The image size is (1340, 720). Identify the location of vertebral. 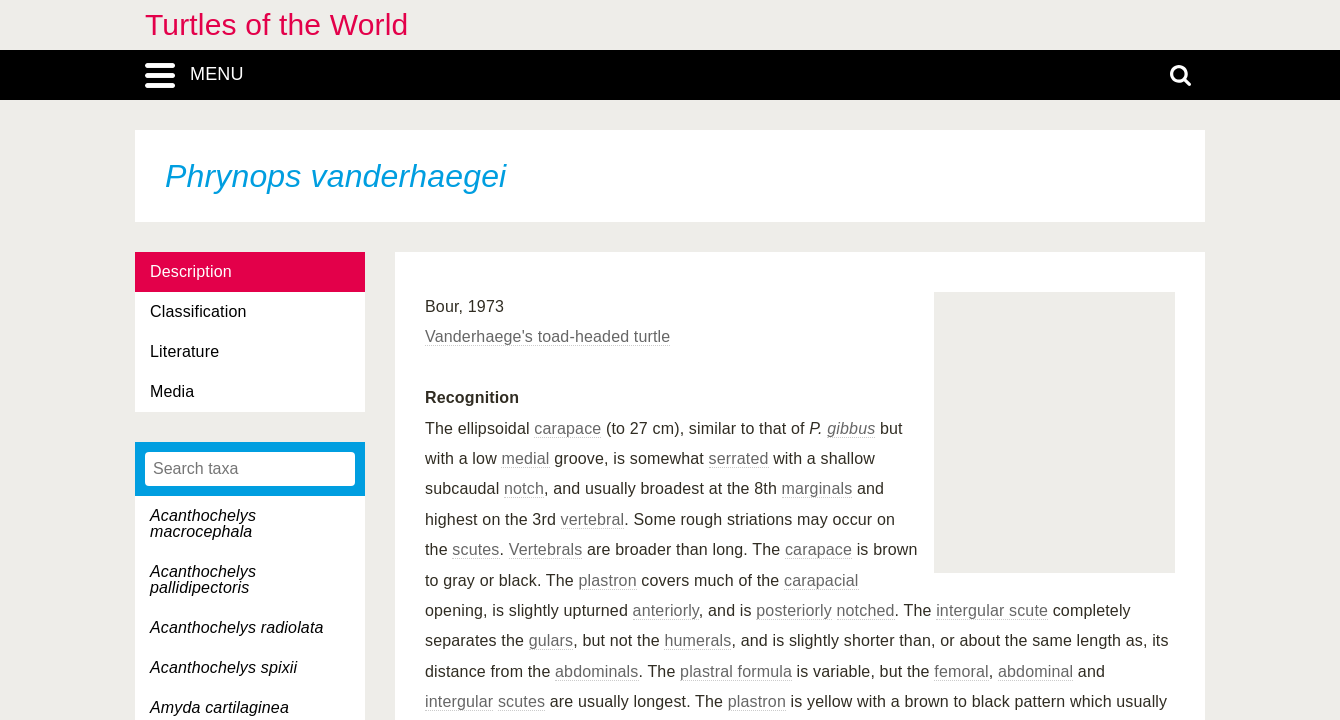
(593, 519).